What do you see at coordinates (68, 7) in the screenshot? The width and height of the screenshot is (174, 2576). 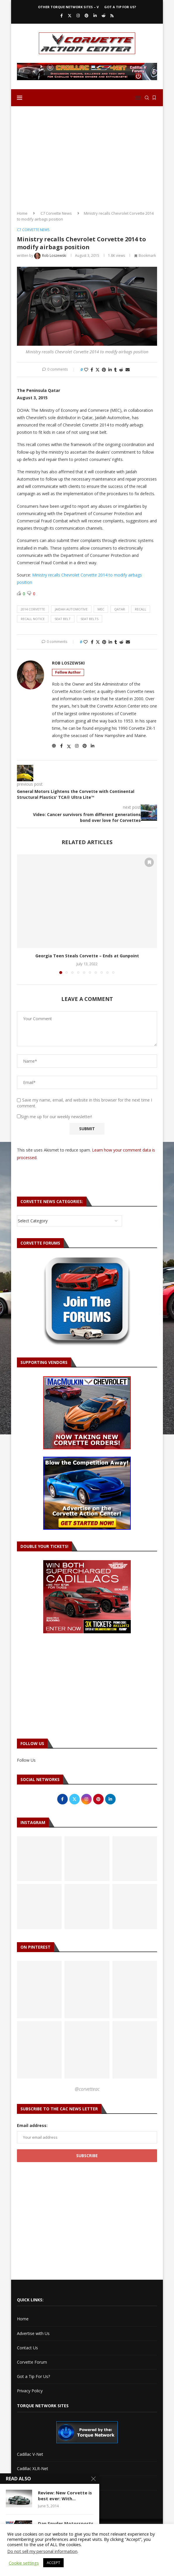 I see `Other Torque Network Sites – V` at bounding box center [68, 7].